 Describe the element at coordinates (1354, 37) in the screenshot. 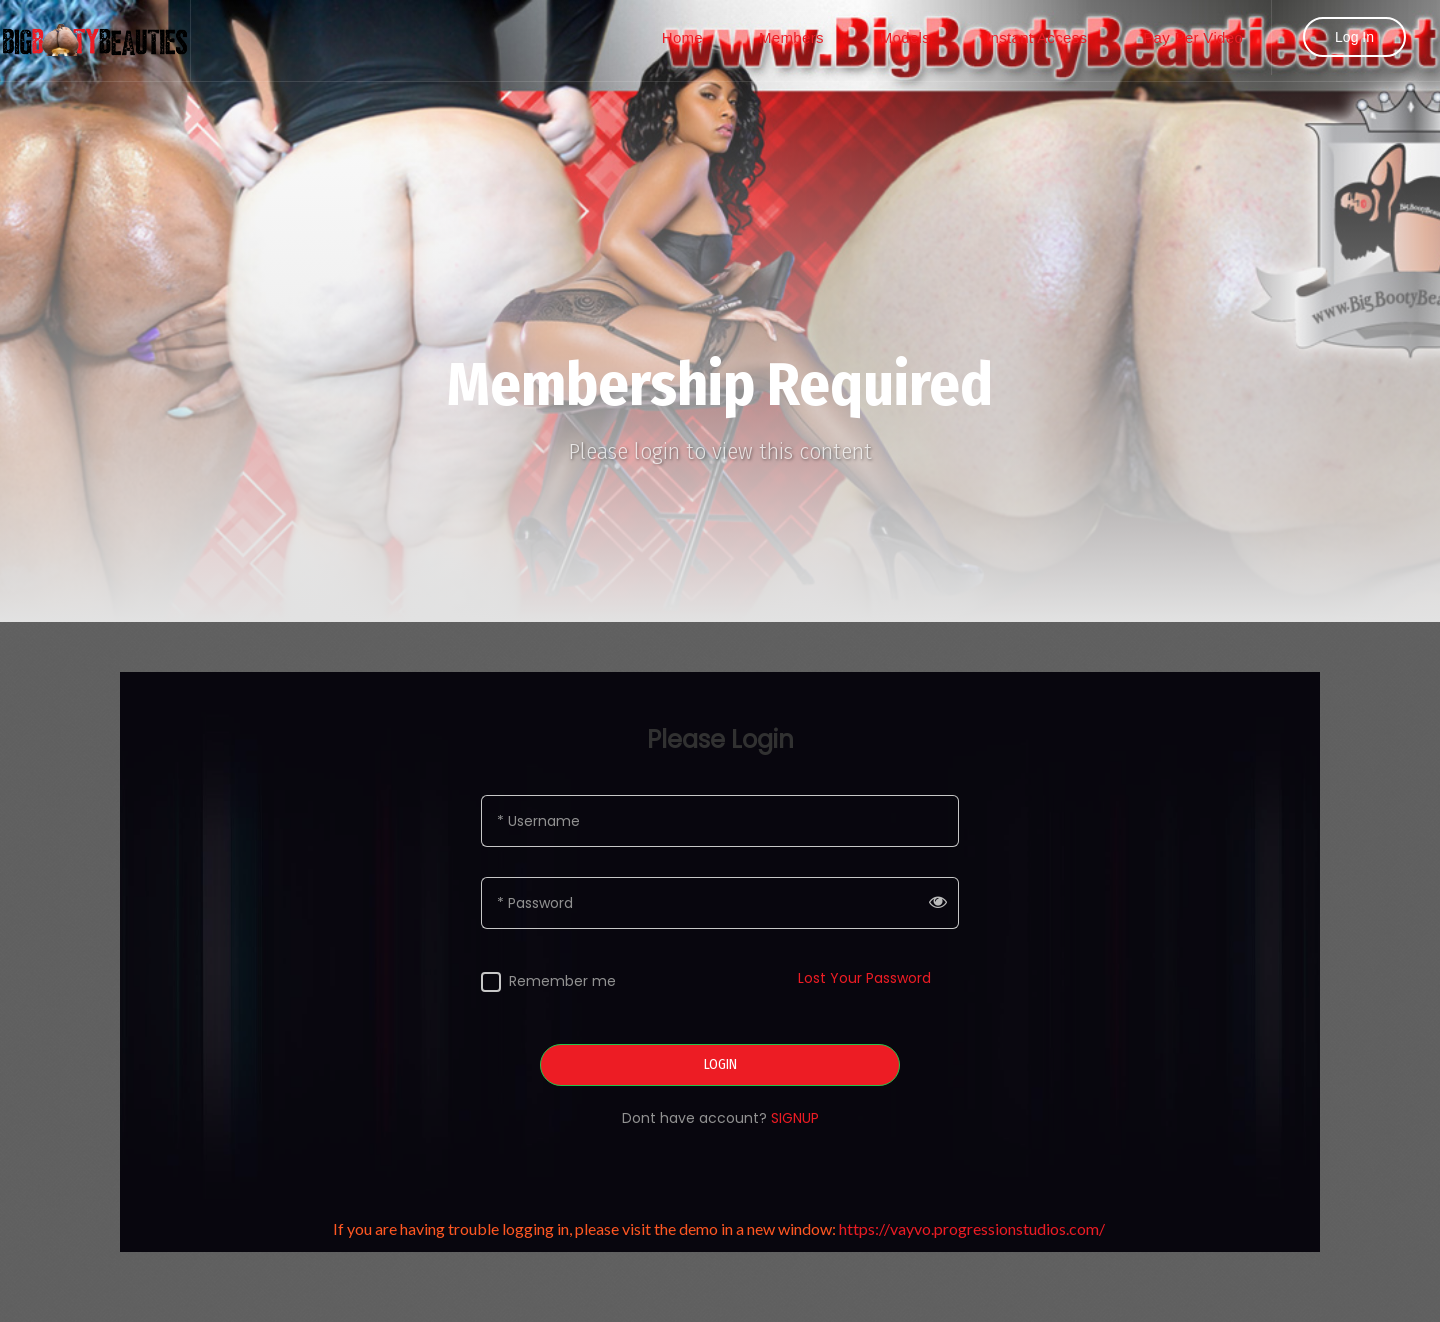

I see `Log In` at that location.